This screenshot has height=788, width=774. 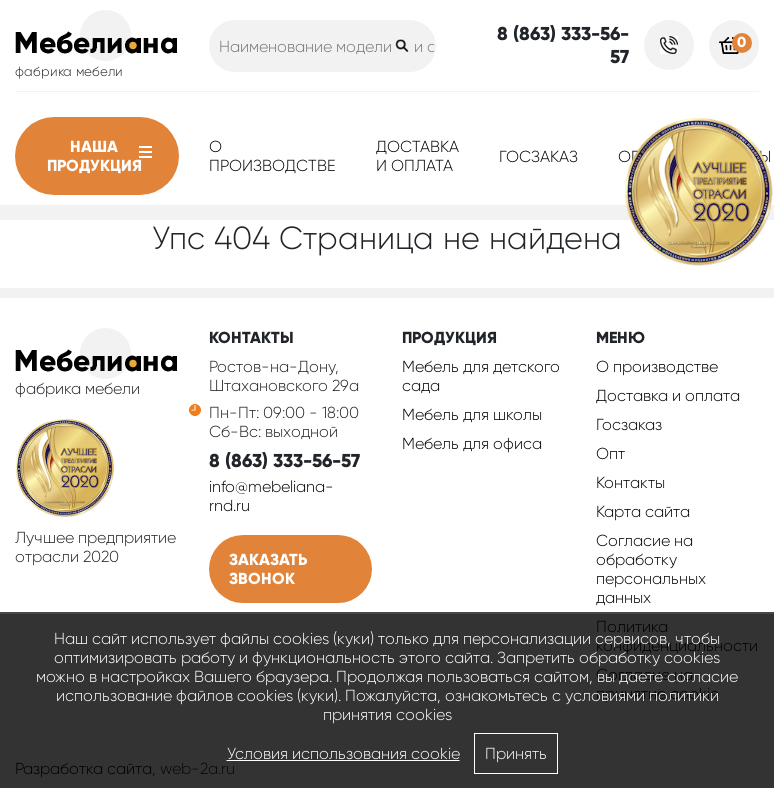 What do you see at coordinates (651, 569) in the screenshot?
I see `Согласие на обработку персональных данных` at bounding box center [651, 569].